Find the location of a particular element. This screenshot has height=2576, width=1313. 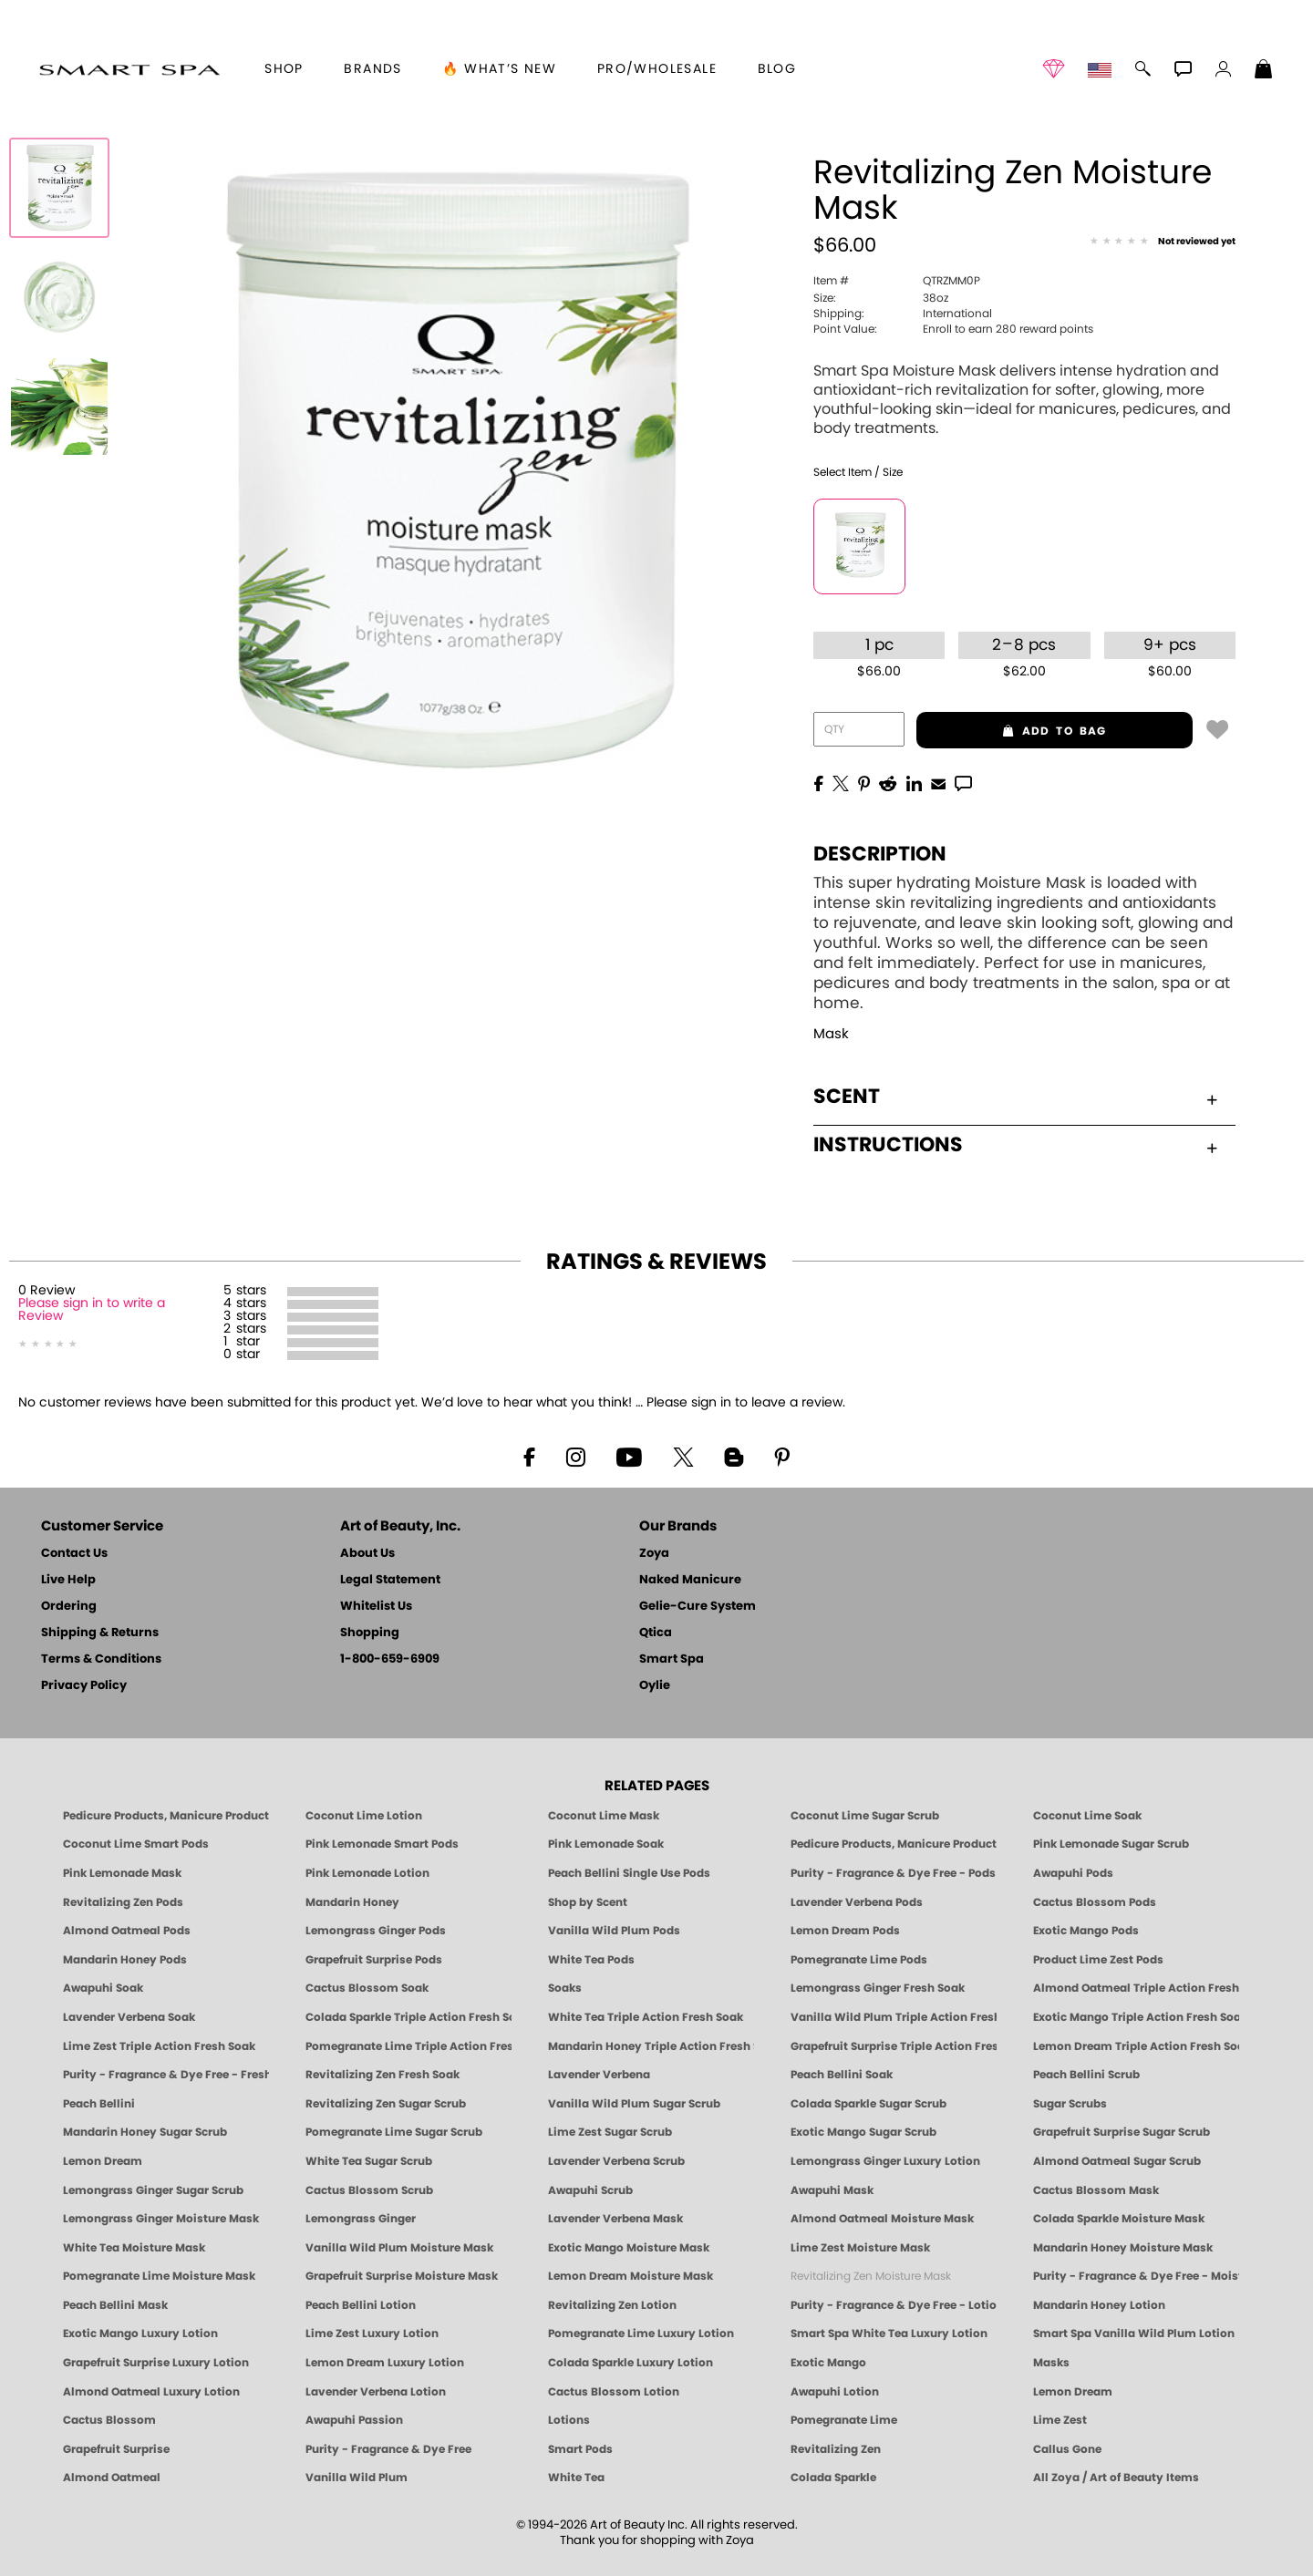

Grapefruit Surprise Sugar Scrub [SUGAR SCRUB: Pedicure & Body | Grapefruit Surprise | Smart Spa] is located at coordinates (1121, 2132).